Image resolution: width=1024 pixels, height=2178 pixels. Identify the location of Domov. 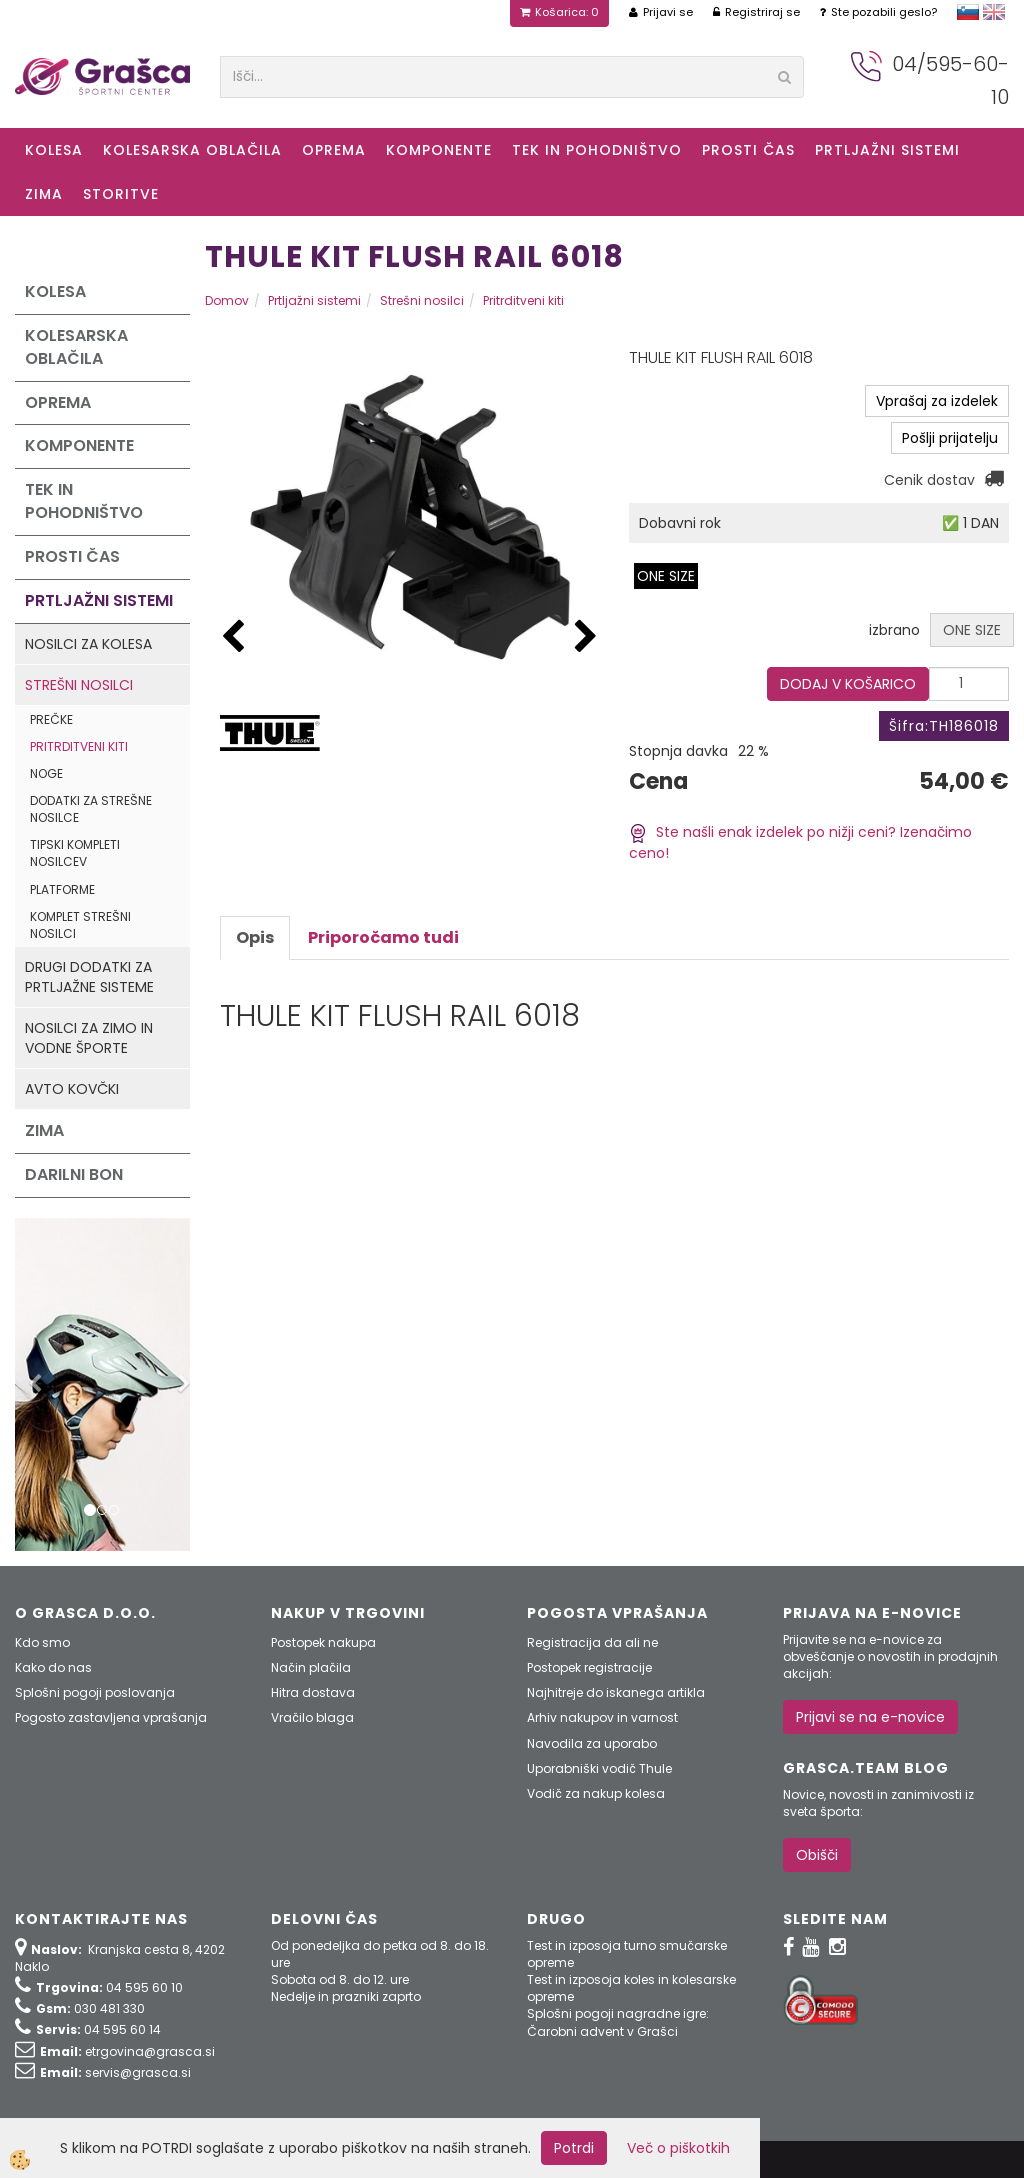
(227, 300).